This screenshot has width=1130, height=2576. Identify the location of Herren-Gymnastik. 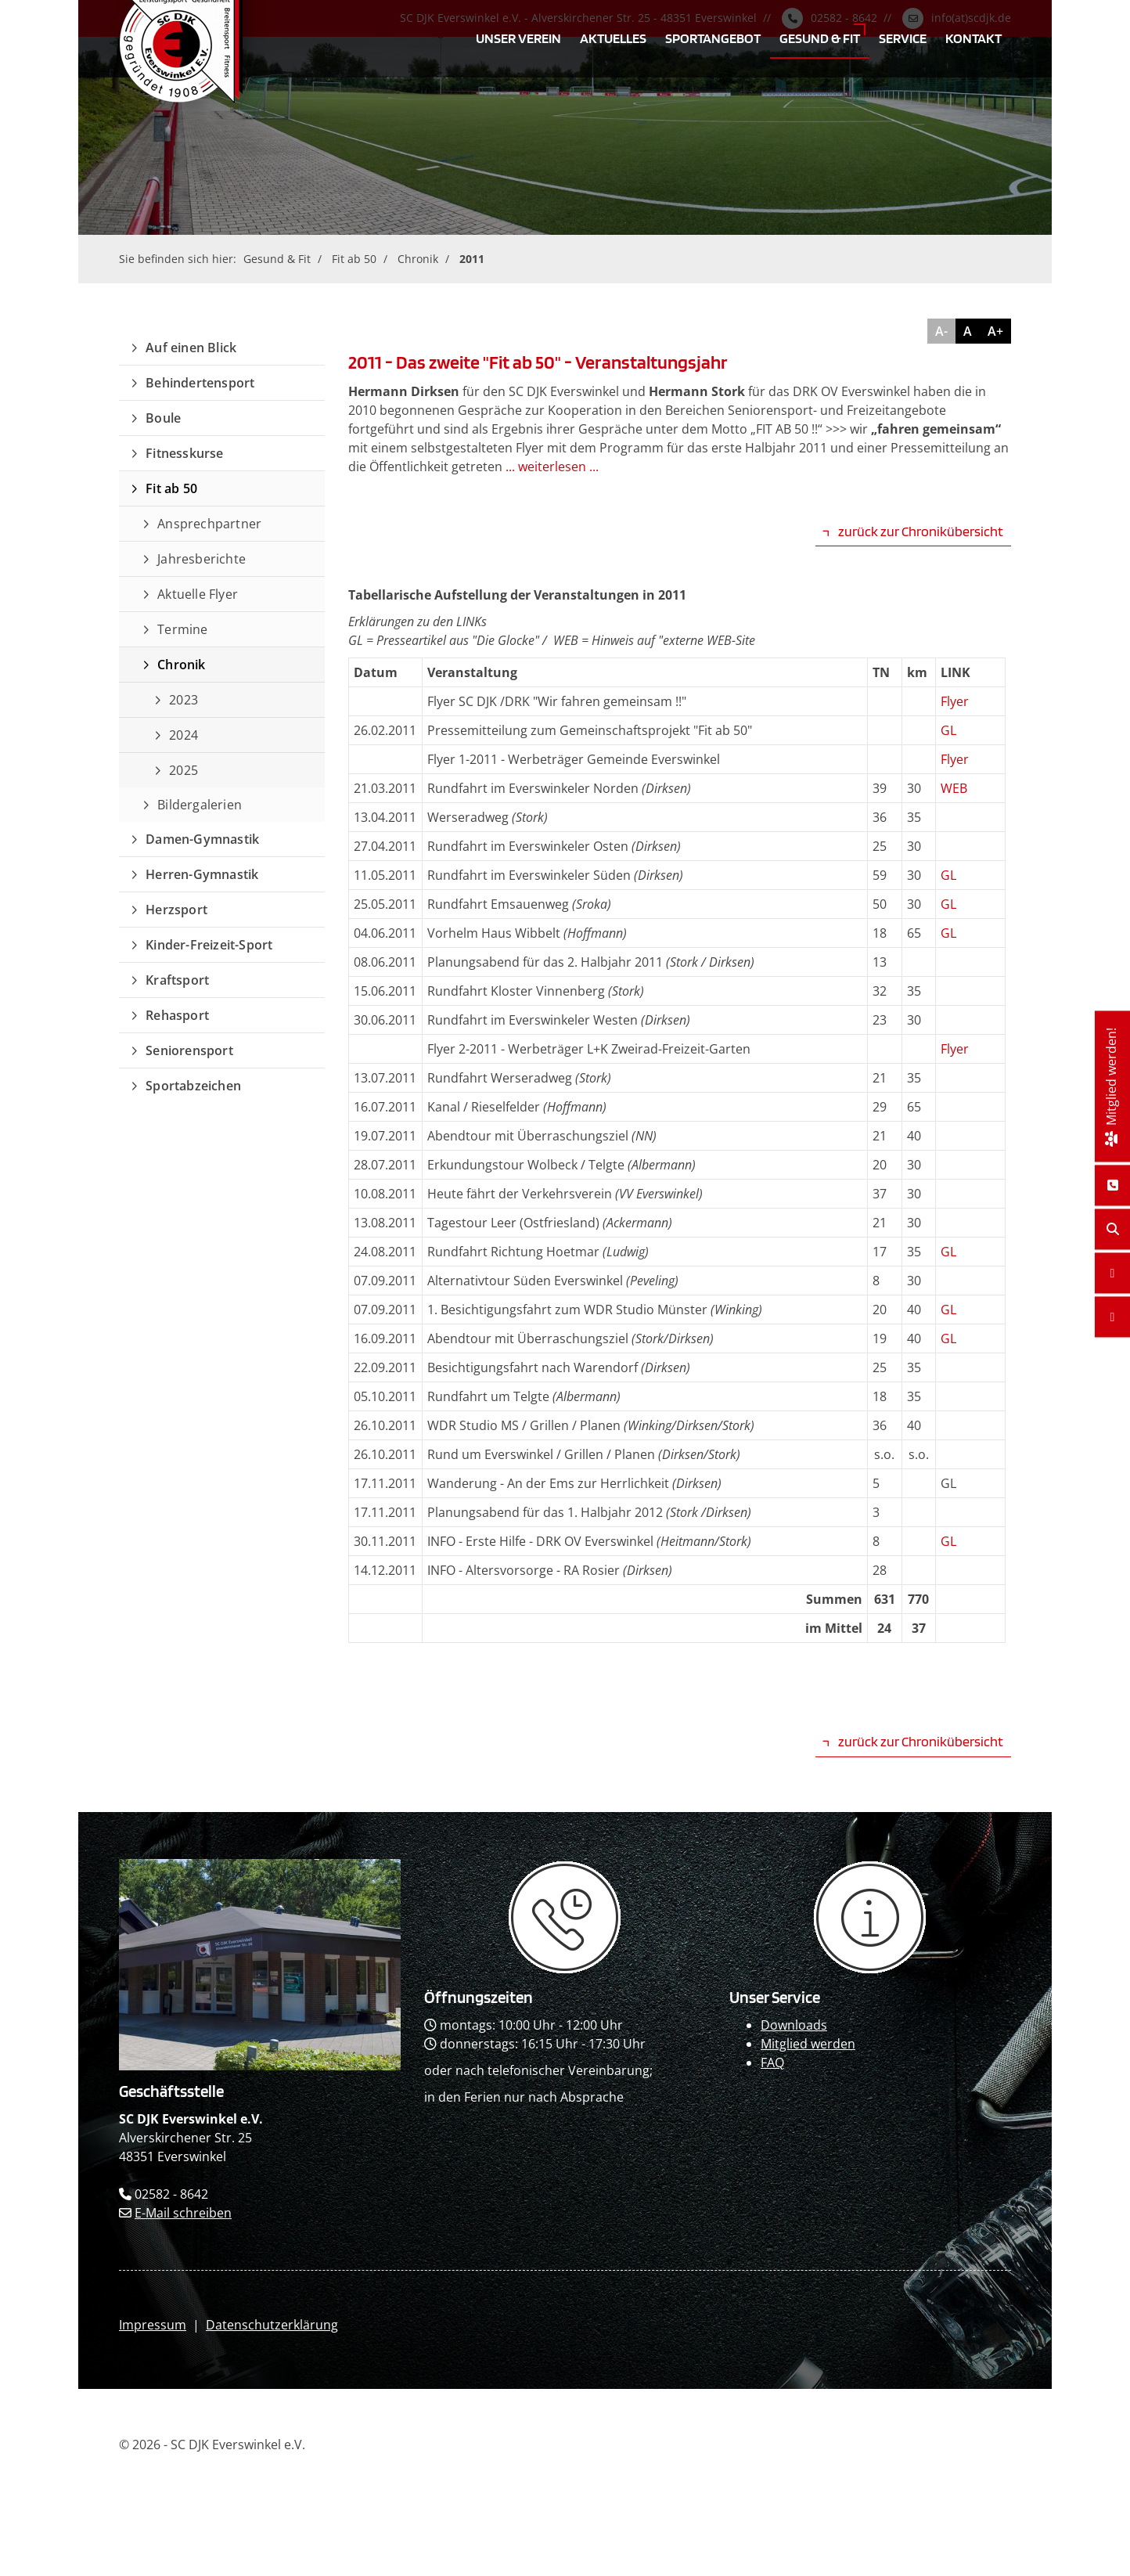
(202, 874).